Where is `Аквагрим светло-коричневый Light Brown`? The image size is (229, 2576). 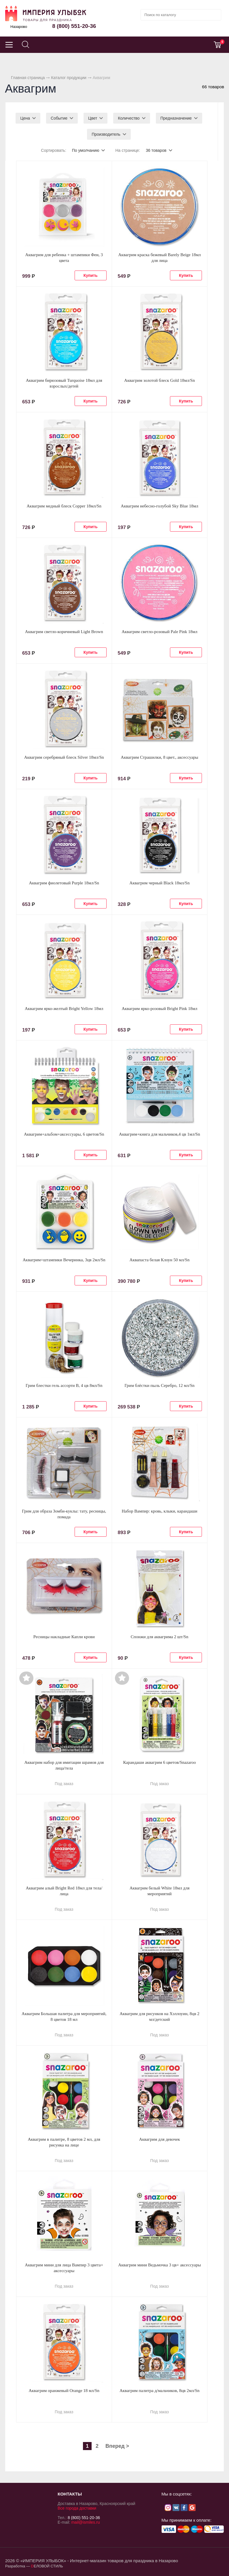
Аквагрим светло-коричневый Light Brown is located at coordinates (64, 631).